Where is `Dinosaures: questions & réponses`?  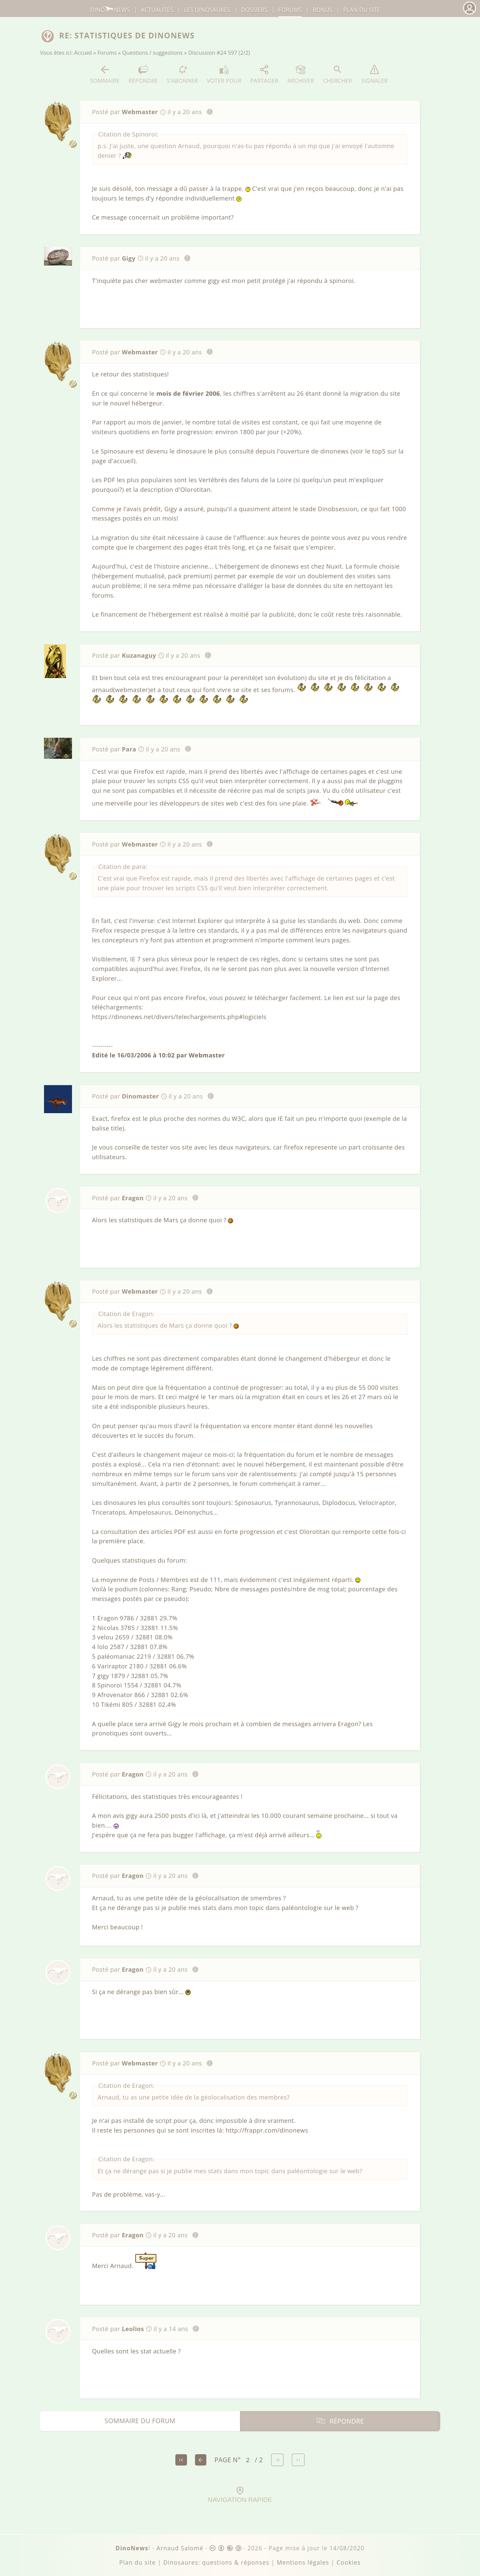
Dinosaures: questions & réponses is located at coordinates (216, 2562).